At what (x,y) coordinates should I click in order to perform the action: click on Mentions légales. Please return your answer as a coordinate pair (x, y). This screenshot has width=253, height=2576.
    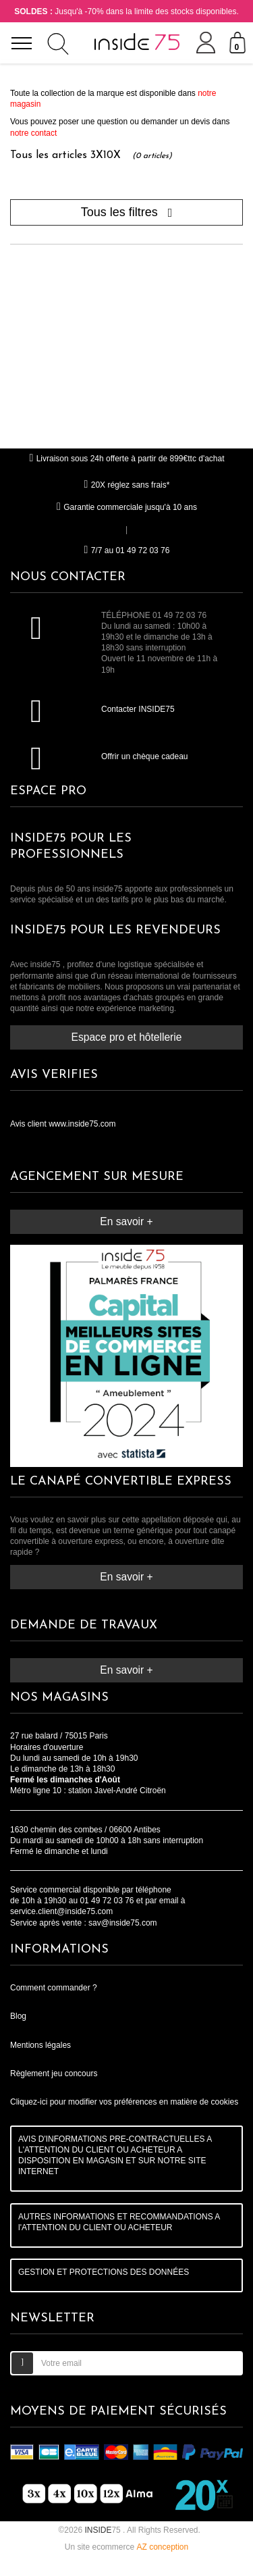
    Looking at the image, I should click on (40, 2045).